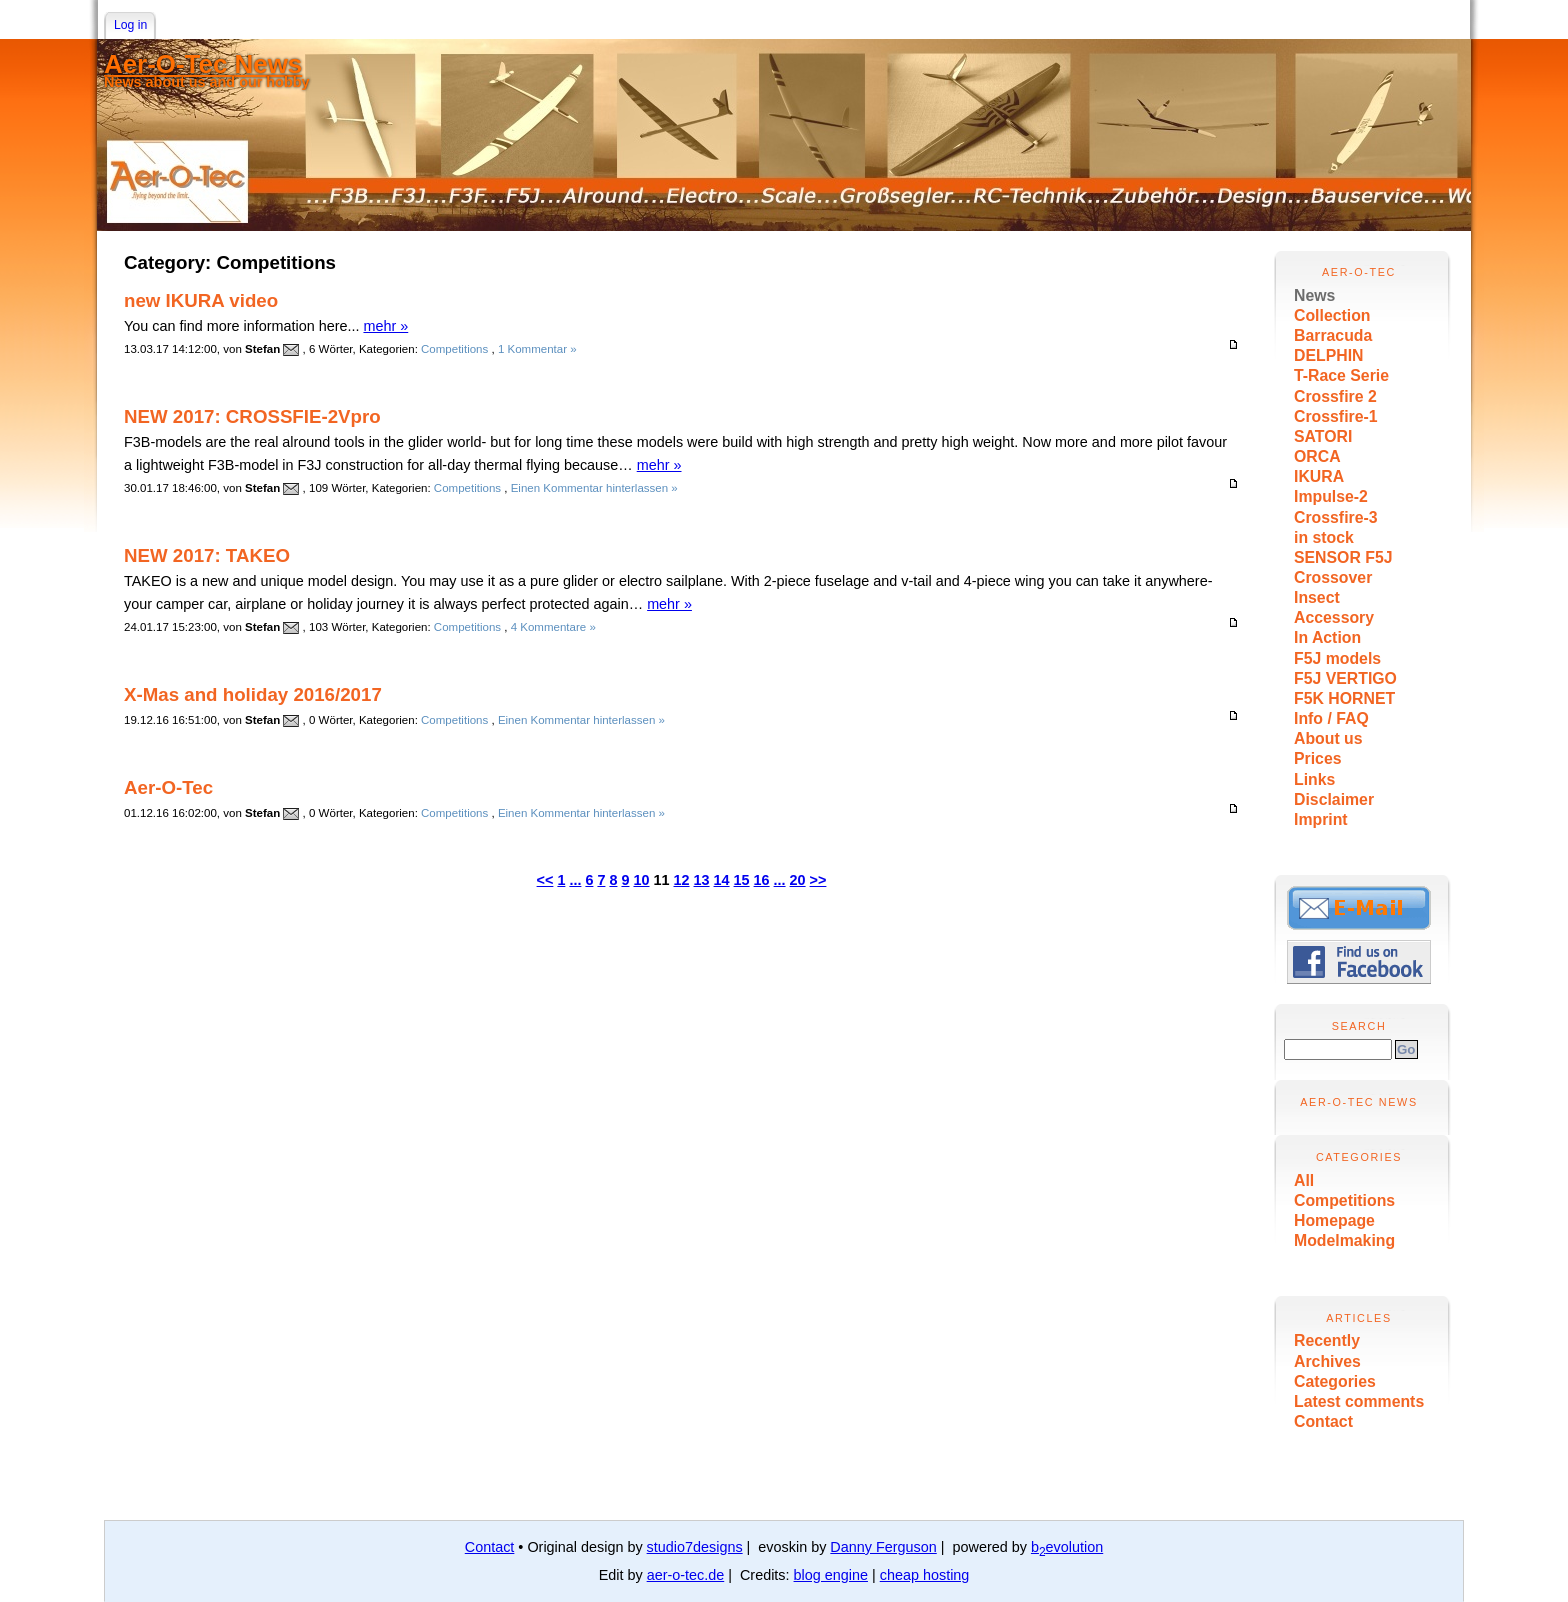 The height and width of the screenshot is (1602, 1568). What do you see at coordinates (831, 1575) in the screenshot?
I see `blog engine` at bounding box center [831, 1575].